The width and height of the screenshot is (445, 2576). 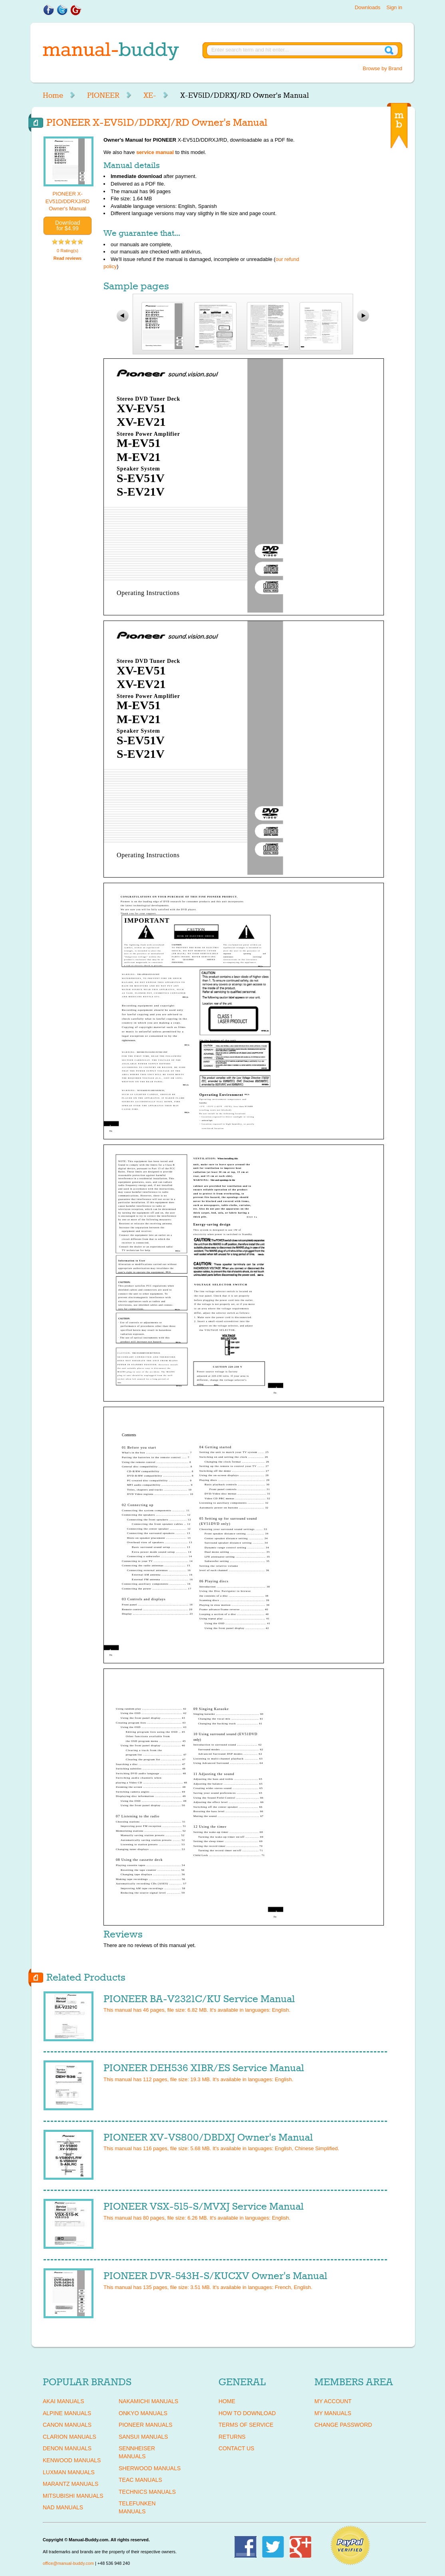 What do you see at coordinates (67, 2413) in the screenshot?
I see `ALPINE Manuals` at bounding box center [67, 2413].